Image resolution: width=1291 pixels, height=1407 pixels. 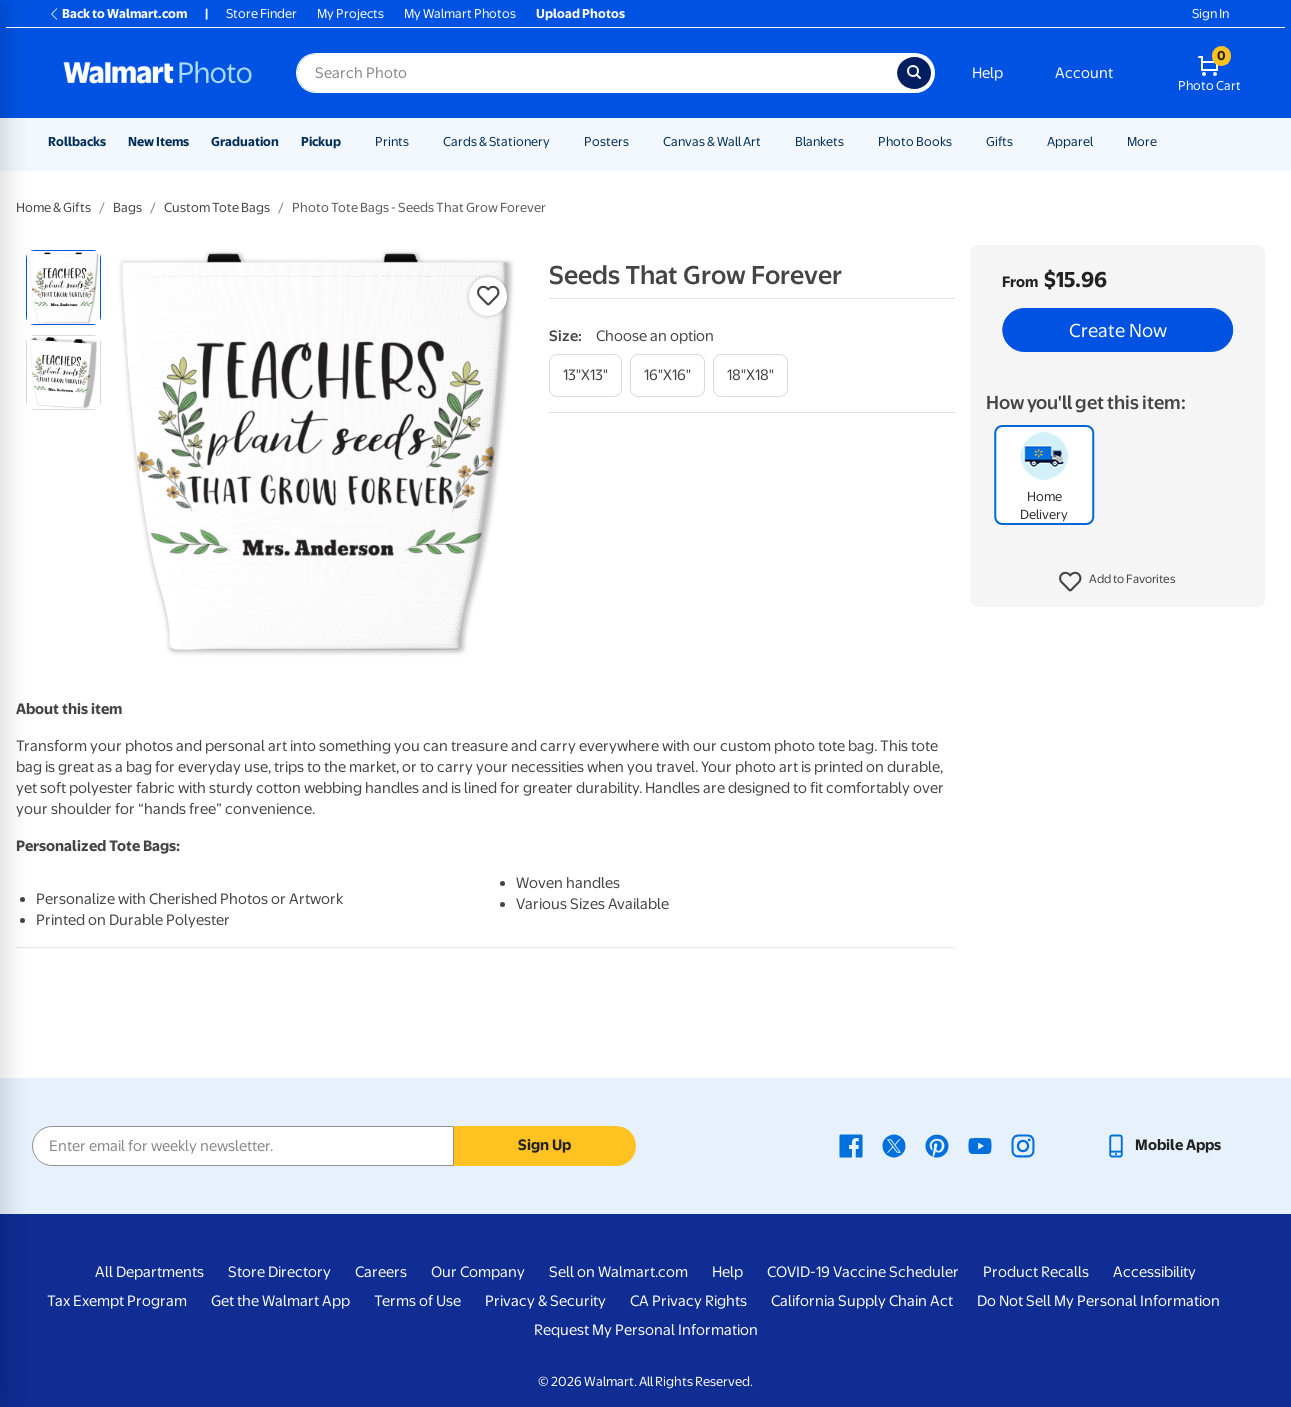 What do you see at coordinates (853, 141) in the screenshot?
I see `[Show submenu of Blankets]` at bounding box center [853, 141].